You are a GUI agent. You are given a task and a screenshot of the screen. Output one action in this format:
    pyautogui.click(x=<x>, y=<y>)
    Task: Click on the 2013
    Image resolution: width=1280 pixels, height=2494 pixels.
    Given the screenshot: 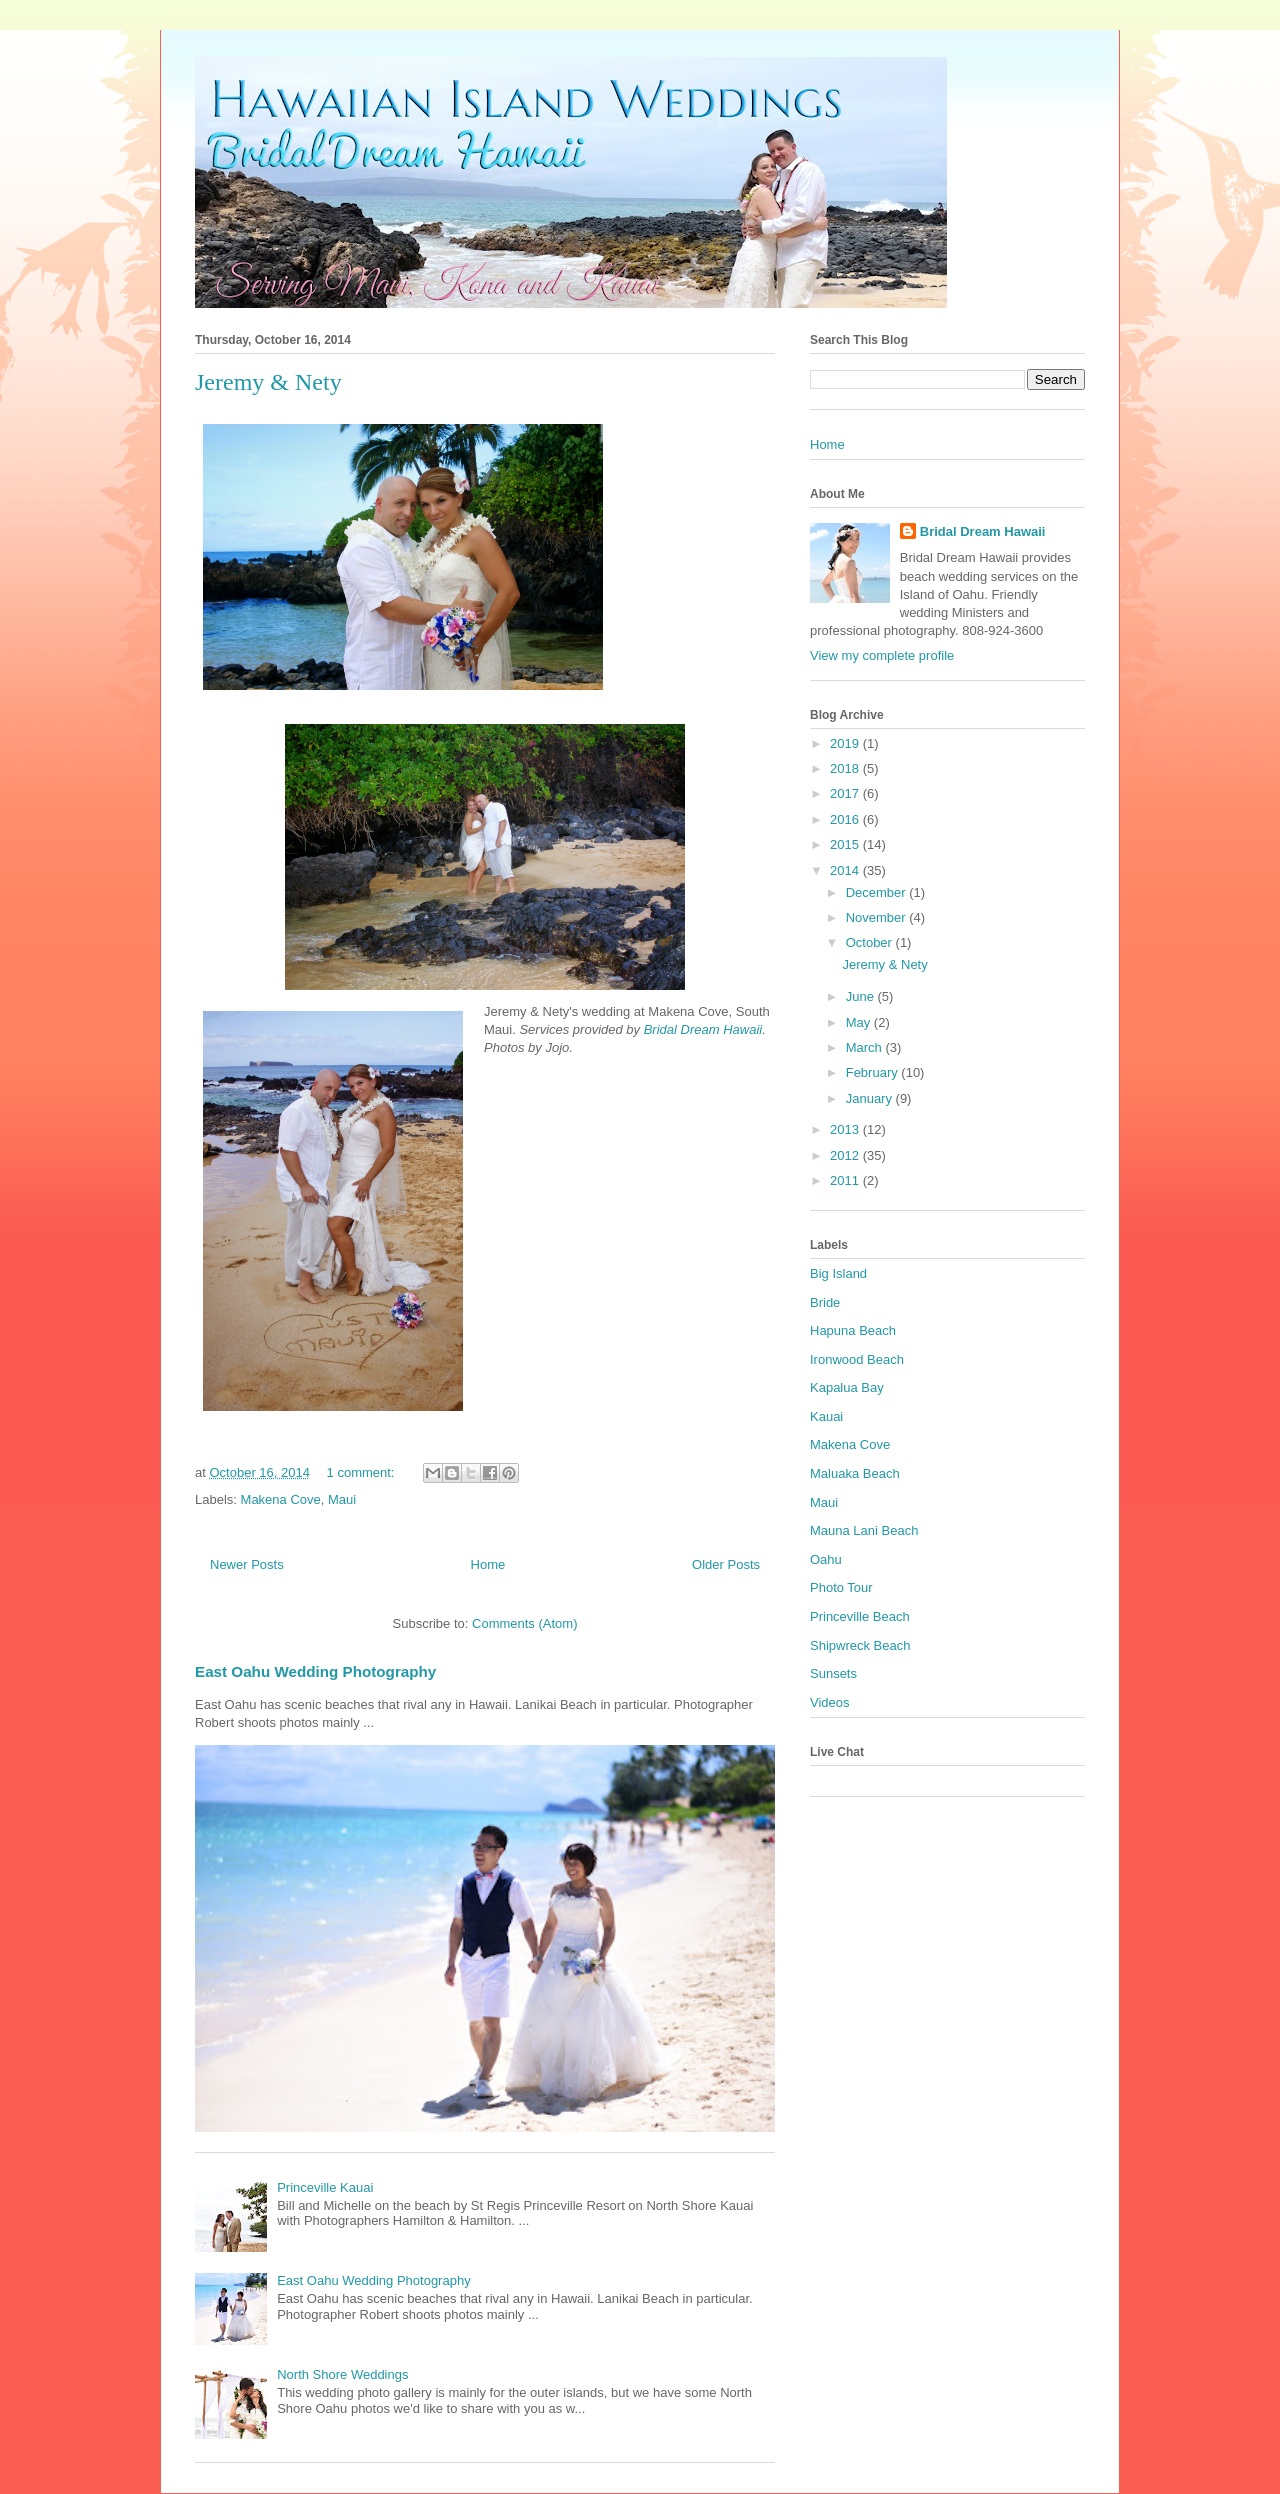 What is the action you would take?
    pyautogui.click(x=846, y=1129)
    